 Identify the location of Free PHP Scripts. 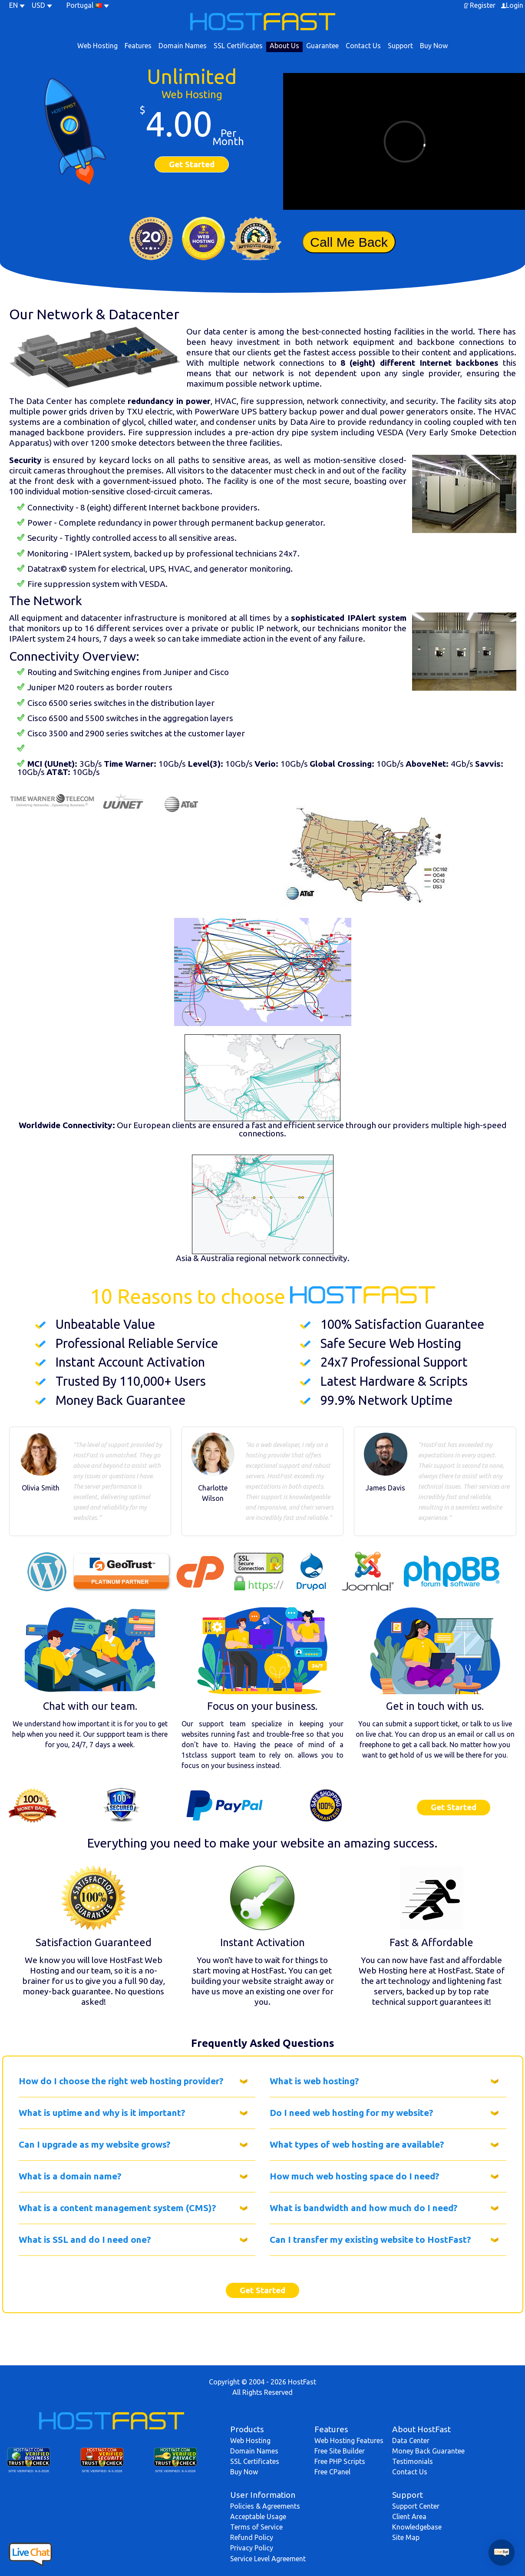
(339, 2461).